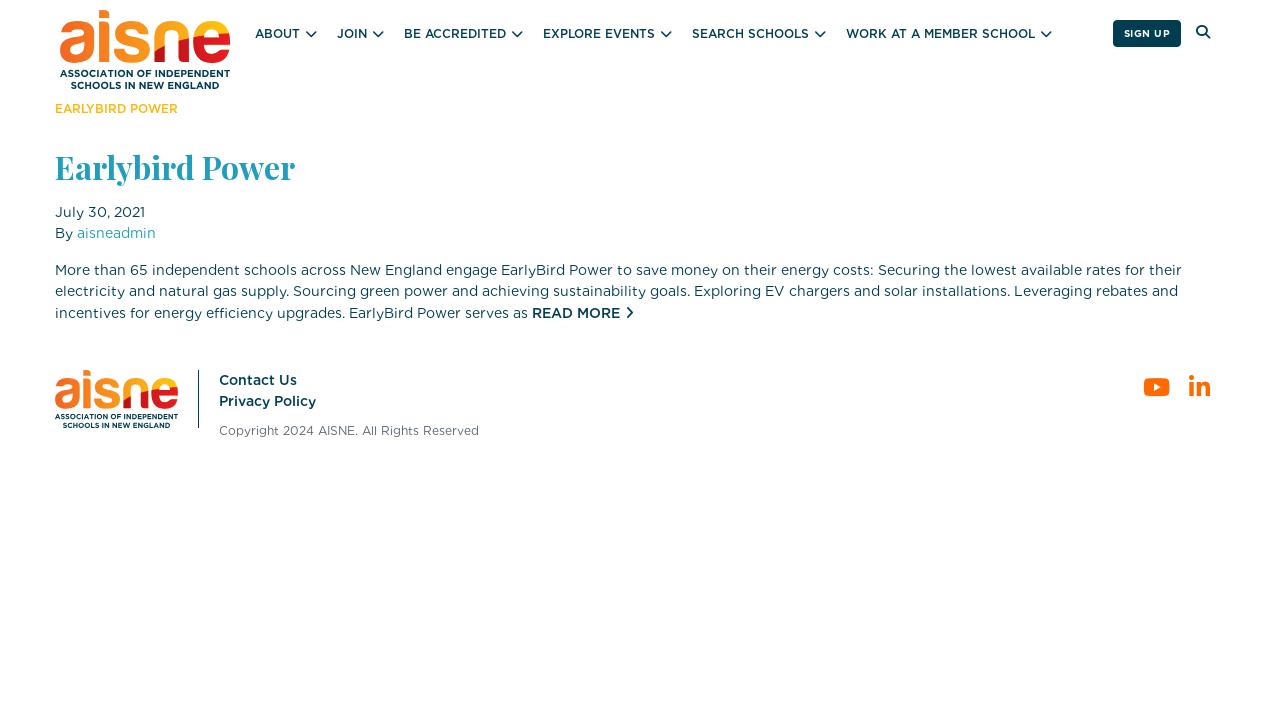 The width and height of the screenshot is (1280, 720). What do you see at coordinates (258, 380) in the screenshot?
I see `Contact Us` at bounding box center [258, 380].